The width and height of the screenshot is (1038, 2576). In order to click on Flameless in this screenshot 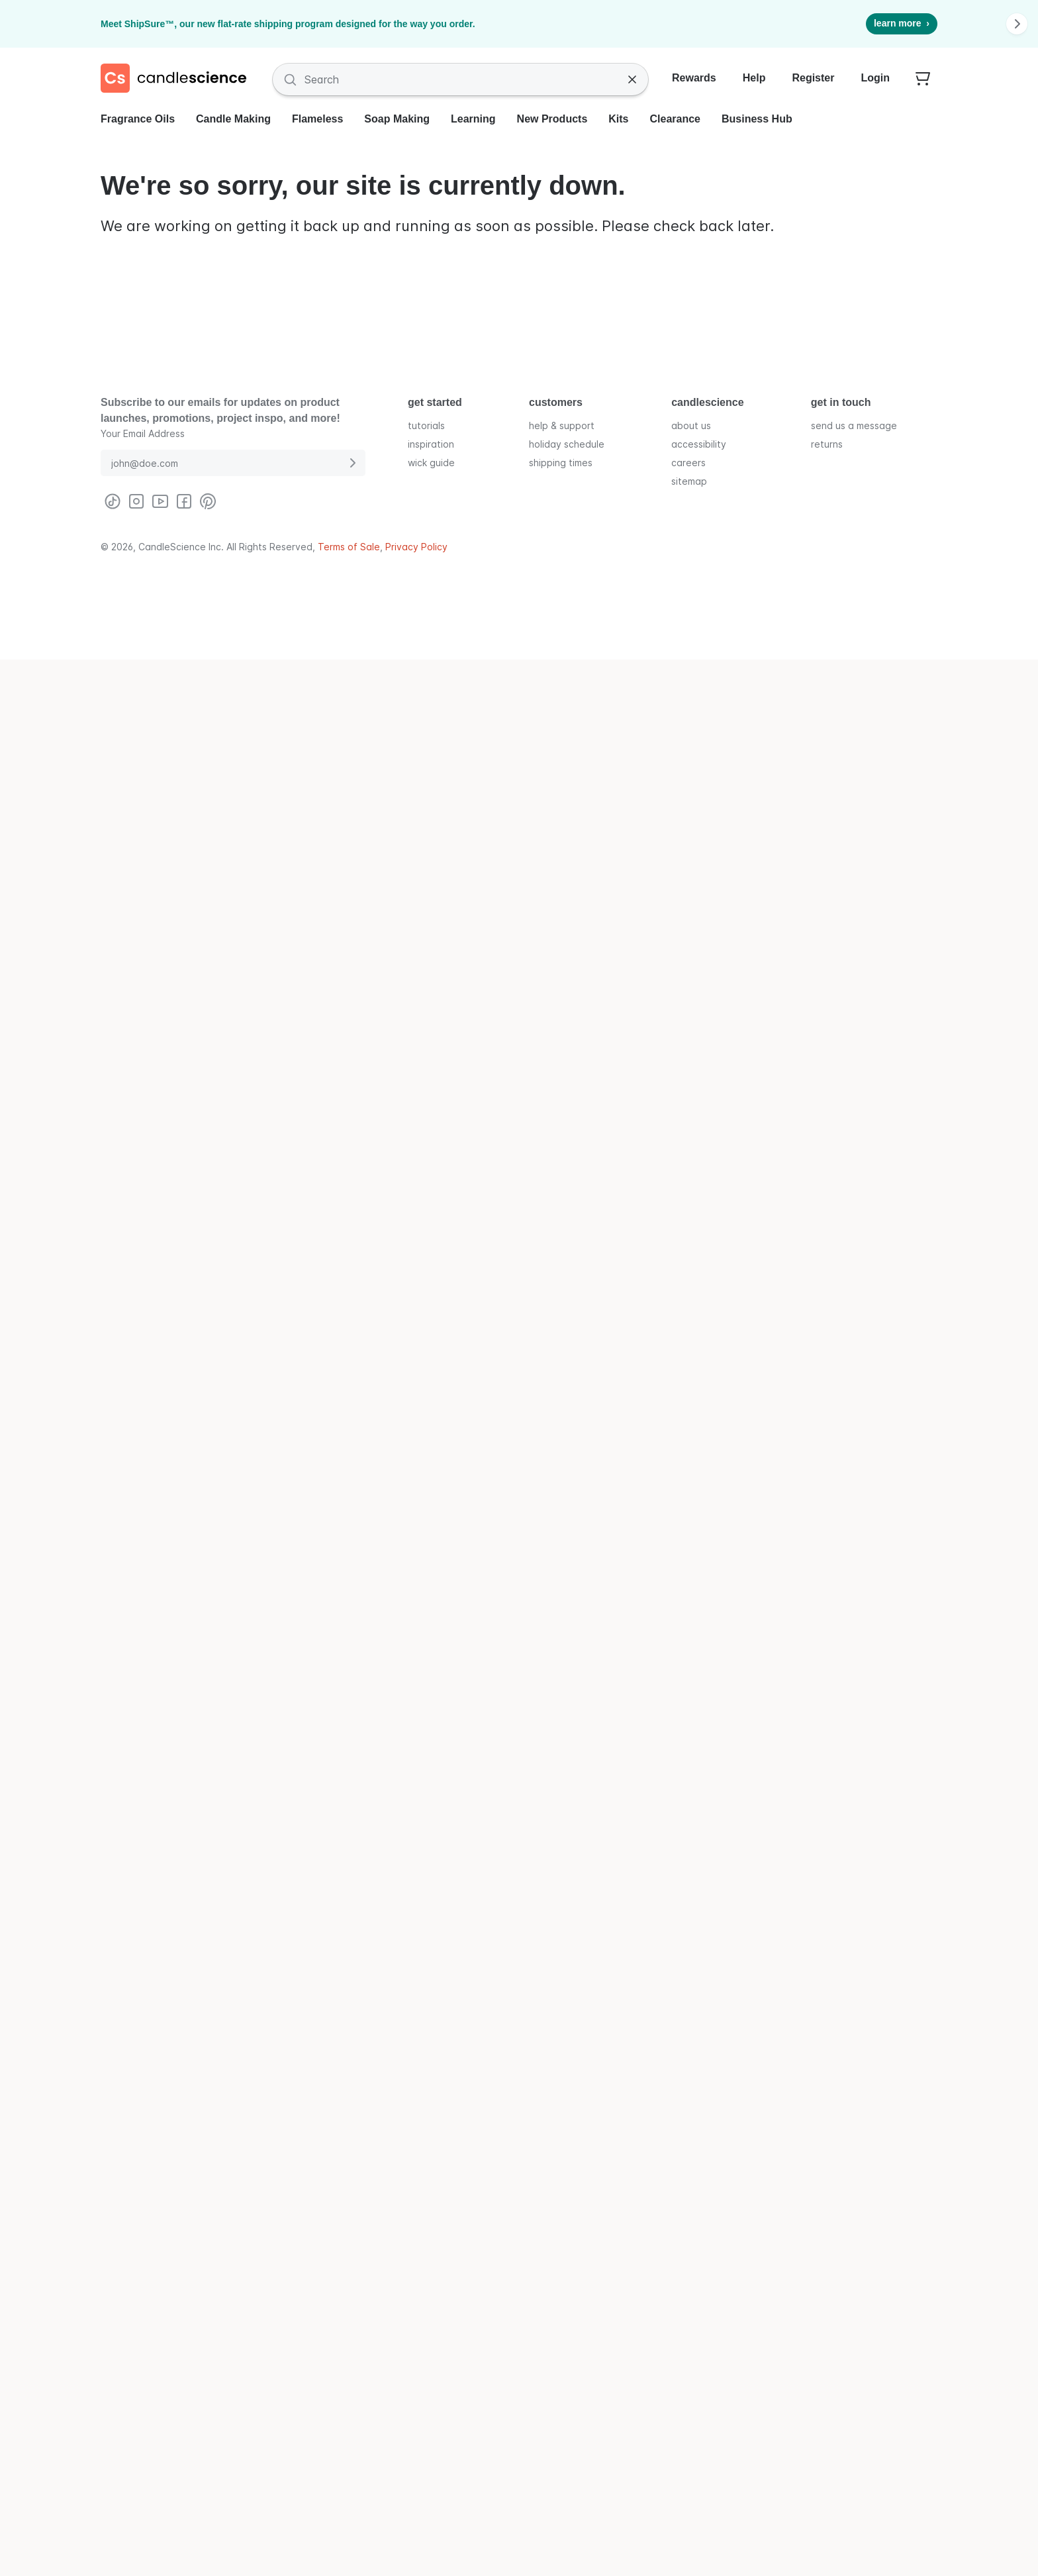, I will do `click(317, 118)`.